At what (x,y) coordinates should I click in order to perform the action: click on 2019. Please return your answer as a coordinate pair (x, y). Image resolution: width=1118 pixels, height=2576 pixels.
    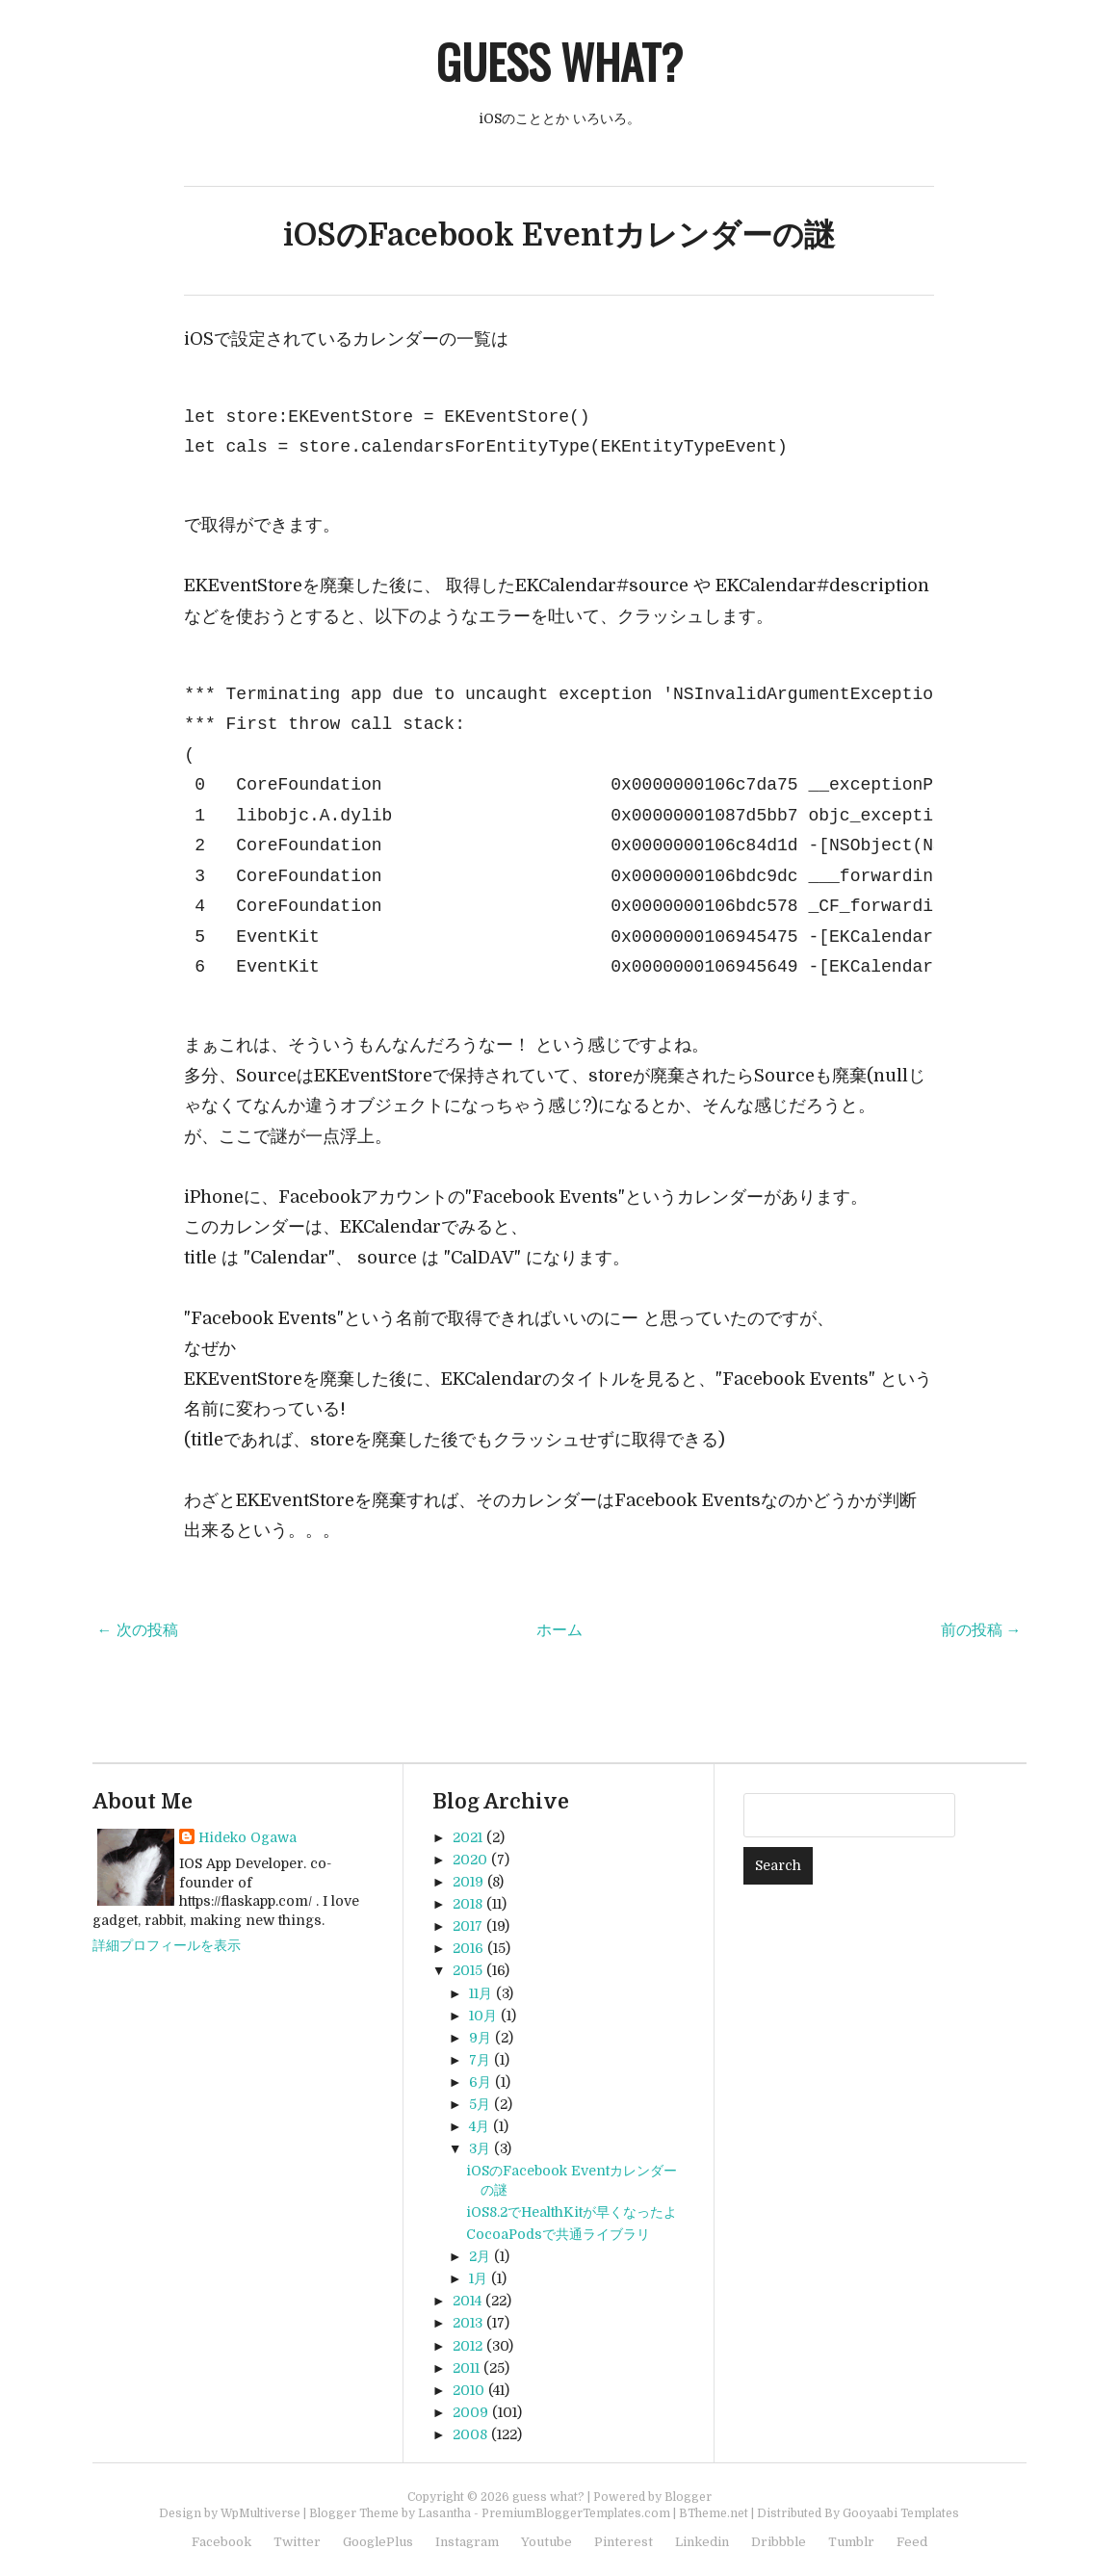
    Looking at the image, I should click on (468, 1881).